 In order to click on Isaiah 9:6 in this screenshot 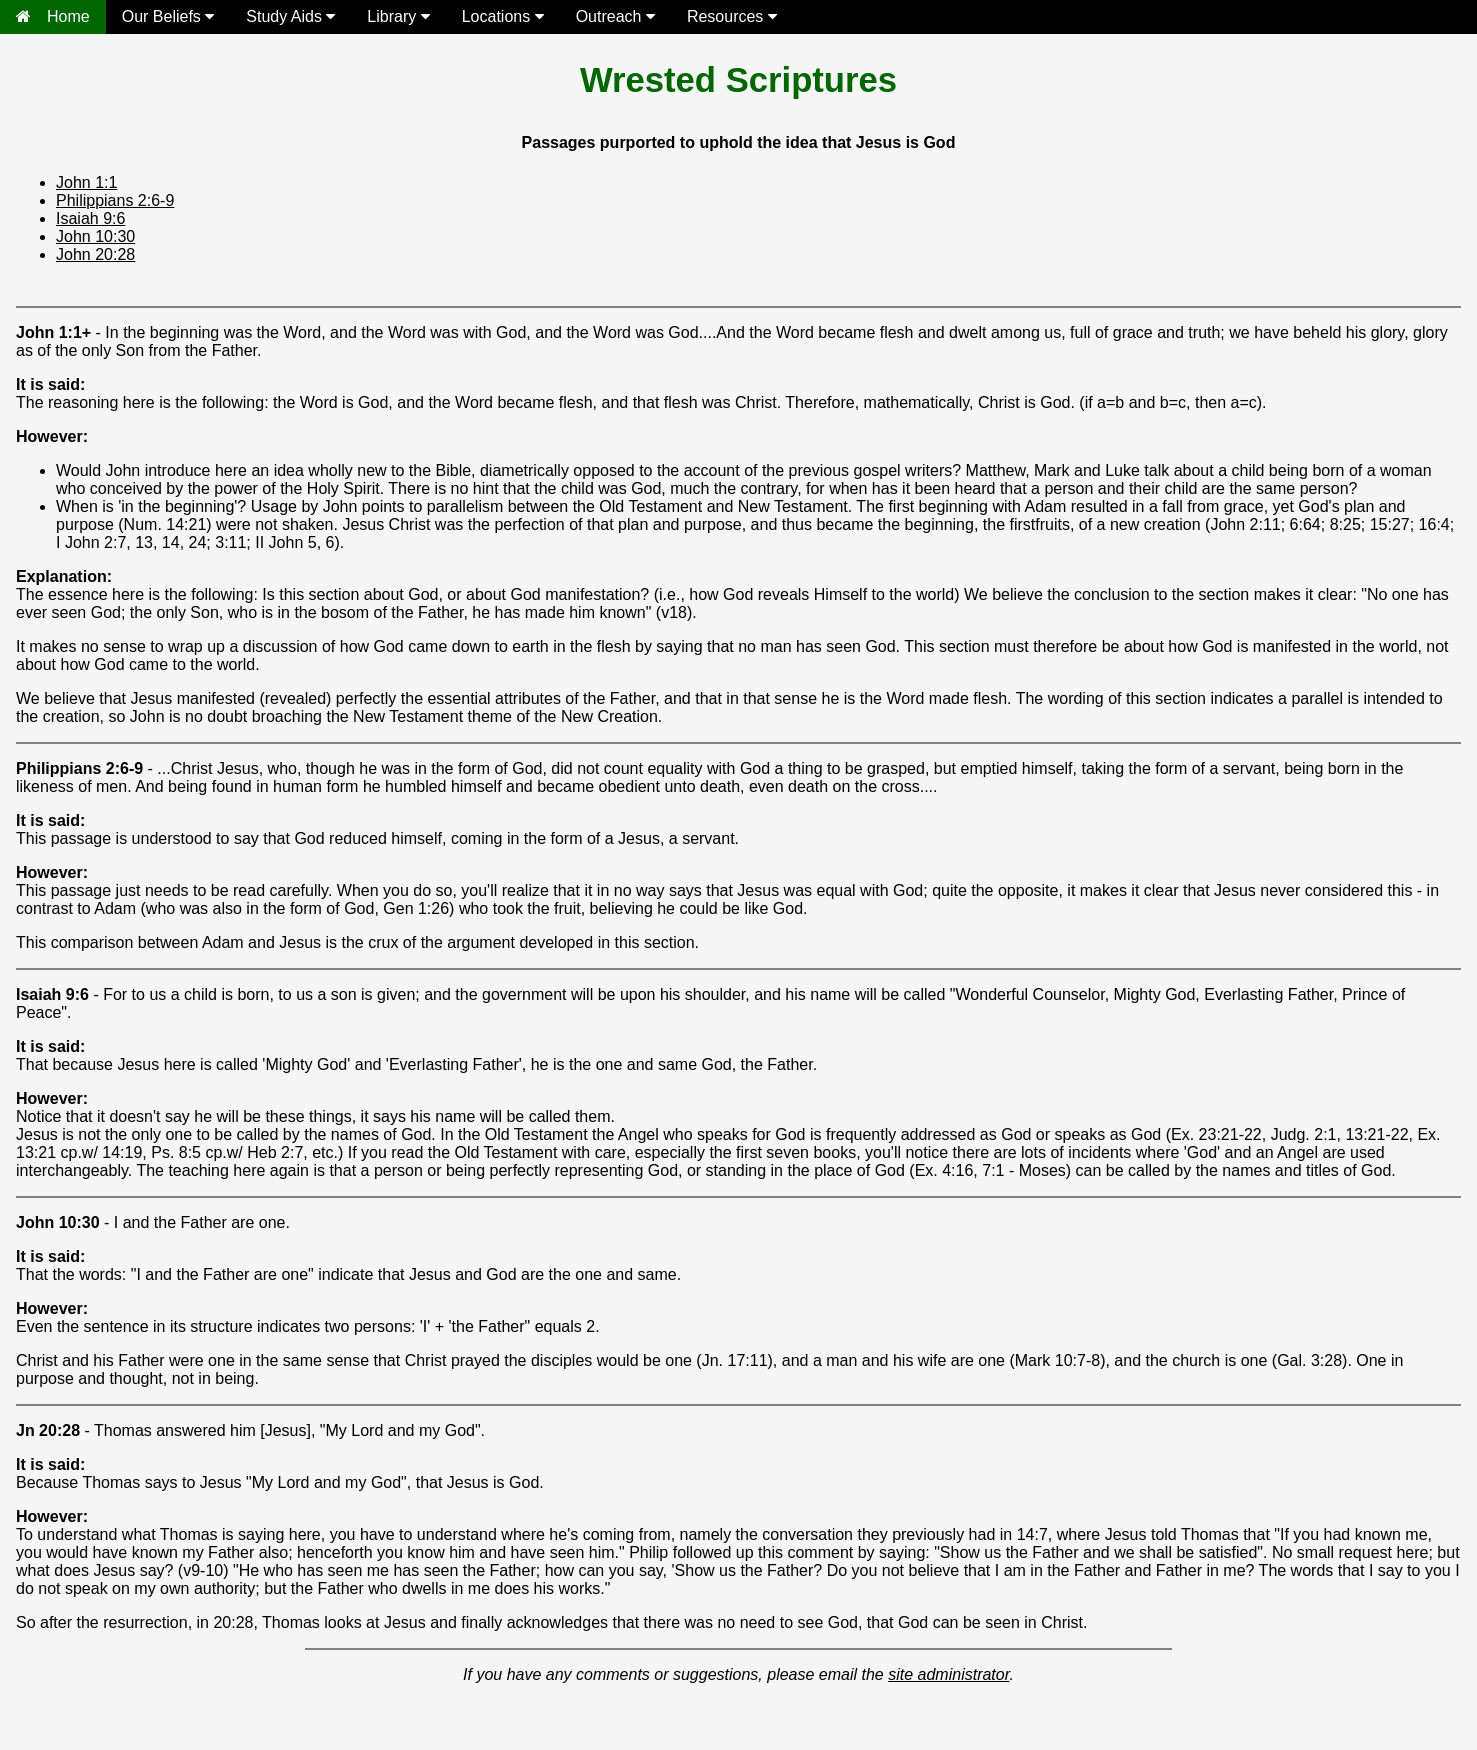, I will do `click(90, 218)`.